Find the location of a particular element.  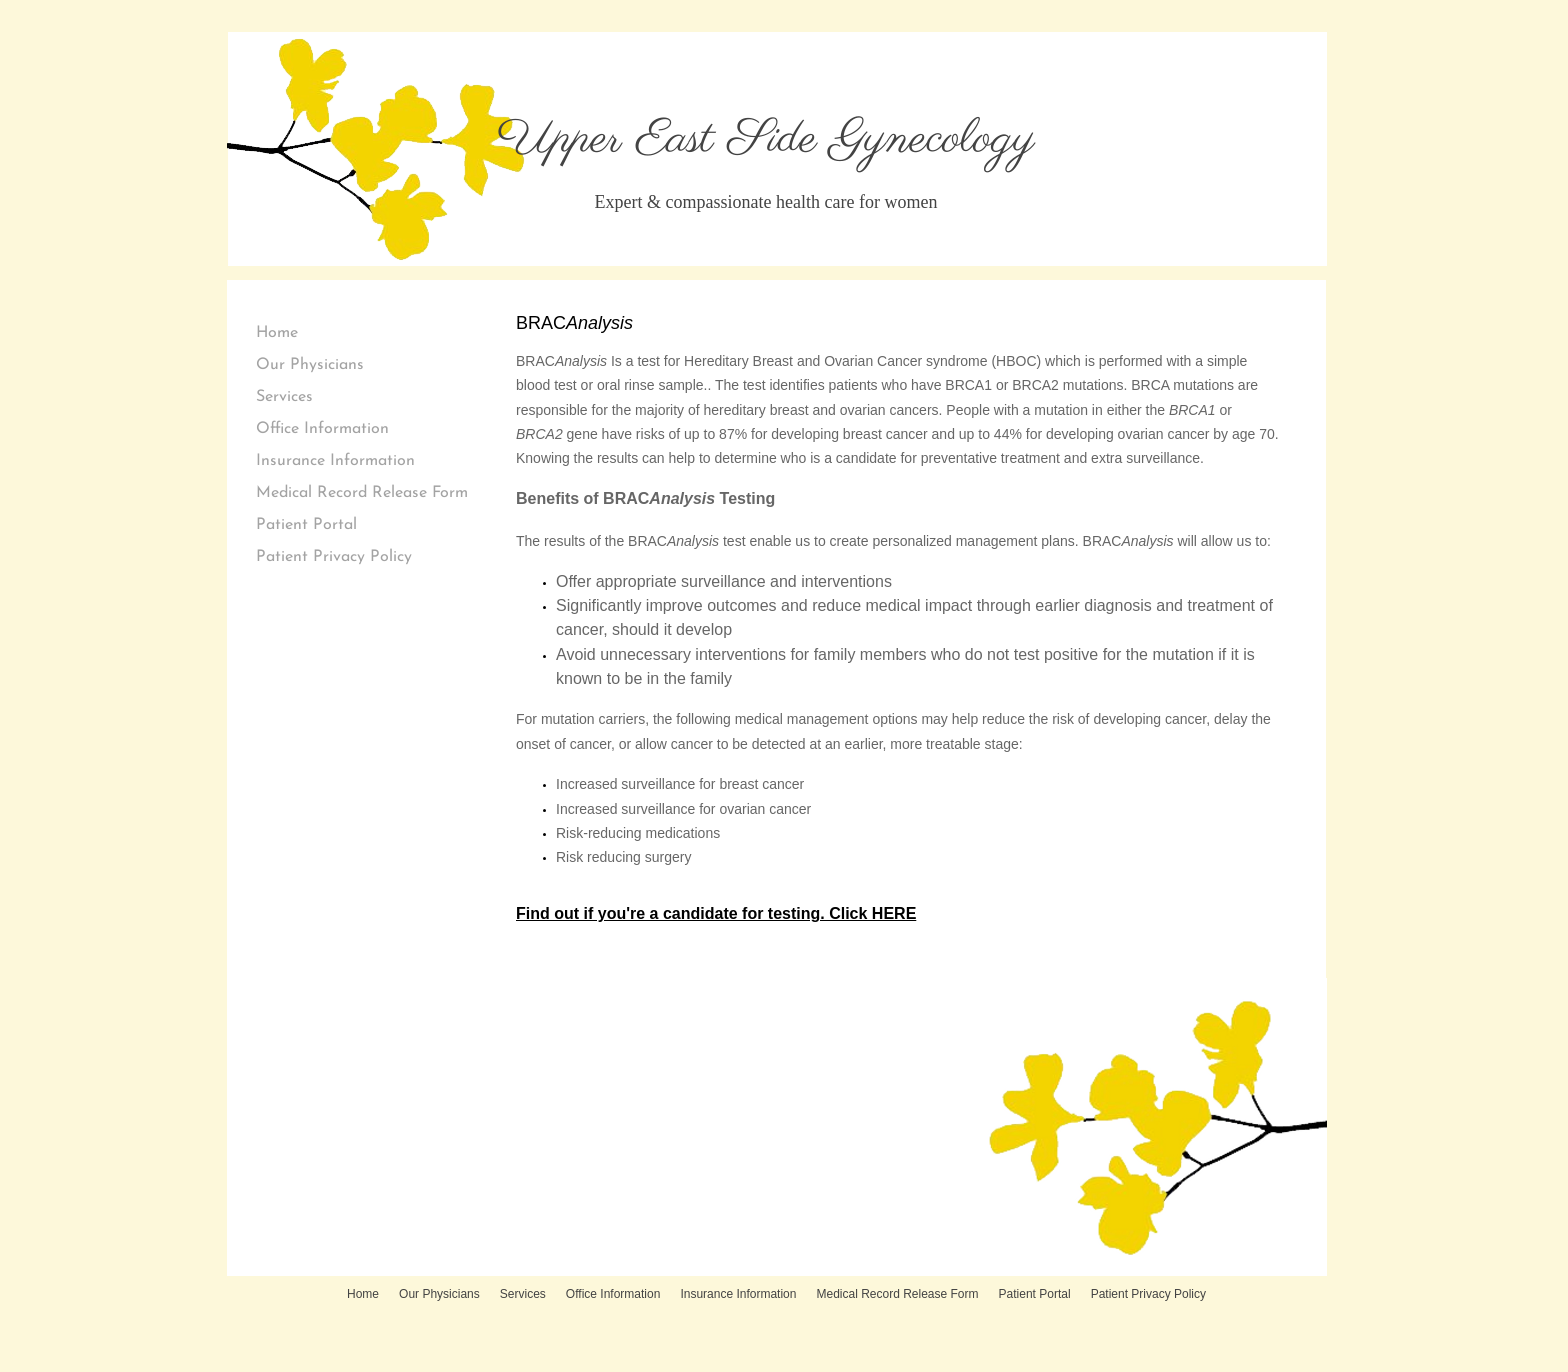

Medical Record Release Form is located at coordinates (362, 493).